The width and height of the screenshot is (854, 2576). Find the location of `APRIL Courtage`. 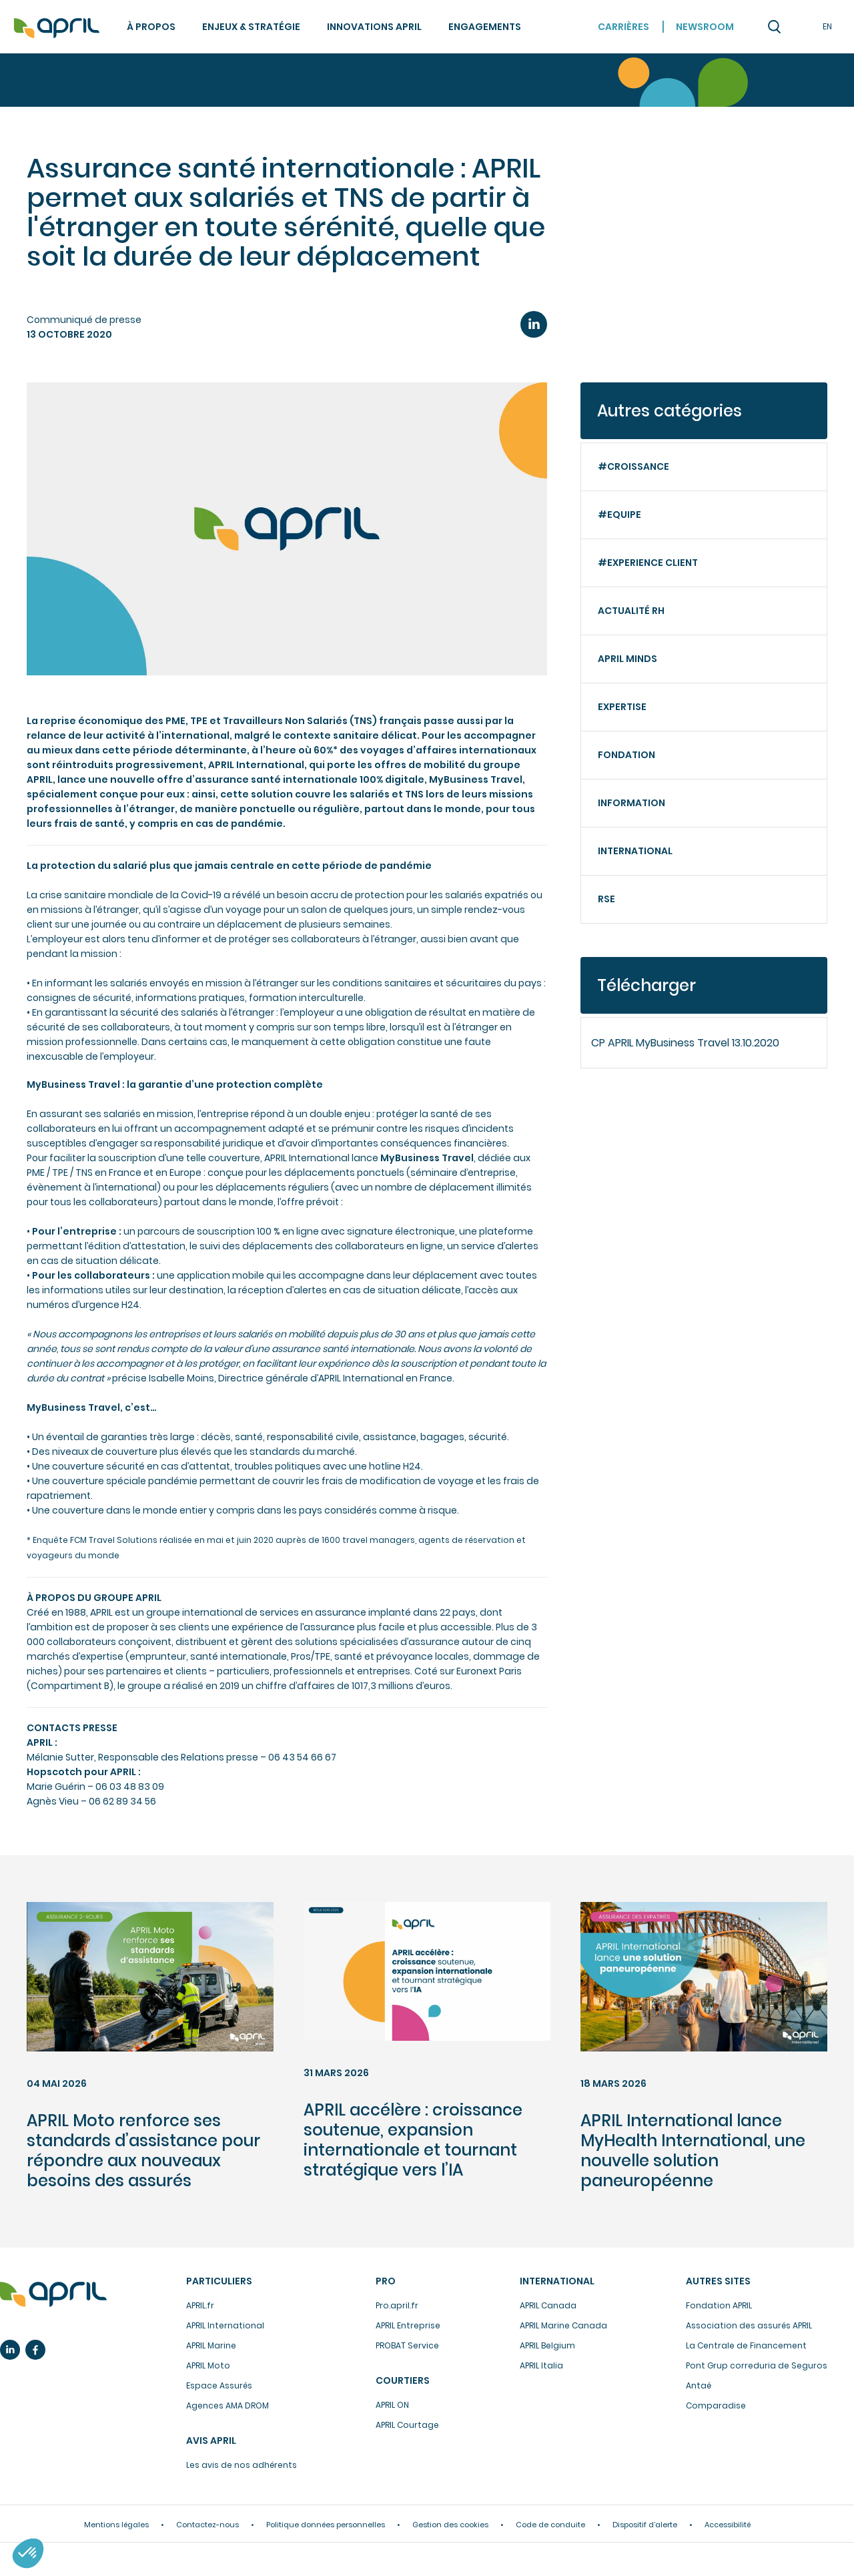

APRIL Courtage is located at coordinates (407, 2425).